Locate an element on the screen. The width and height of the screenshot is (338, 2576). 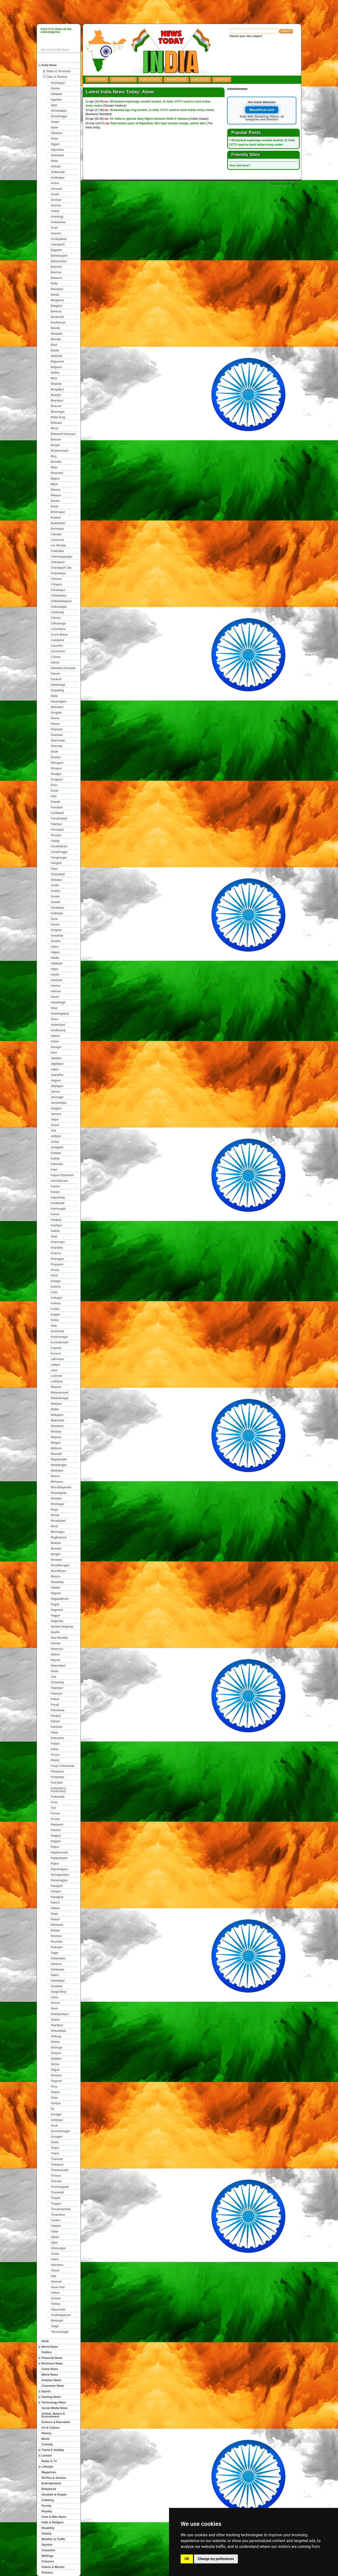
Vasai-Virar is located at coordinates (58, 2287).